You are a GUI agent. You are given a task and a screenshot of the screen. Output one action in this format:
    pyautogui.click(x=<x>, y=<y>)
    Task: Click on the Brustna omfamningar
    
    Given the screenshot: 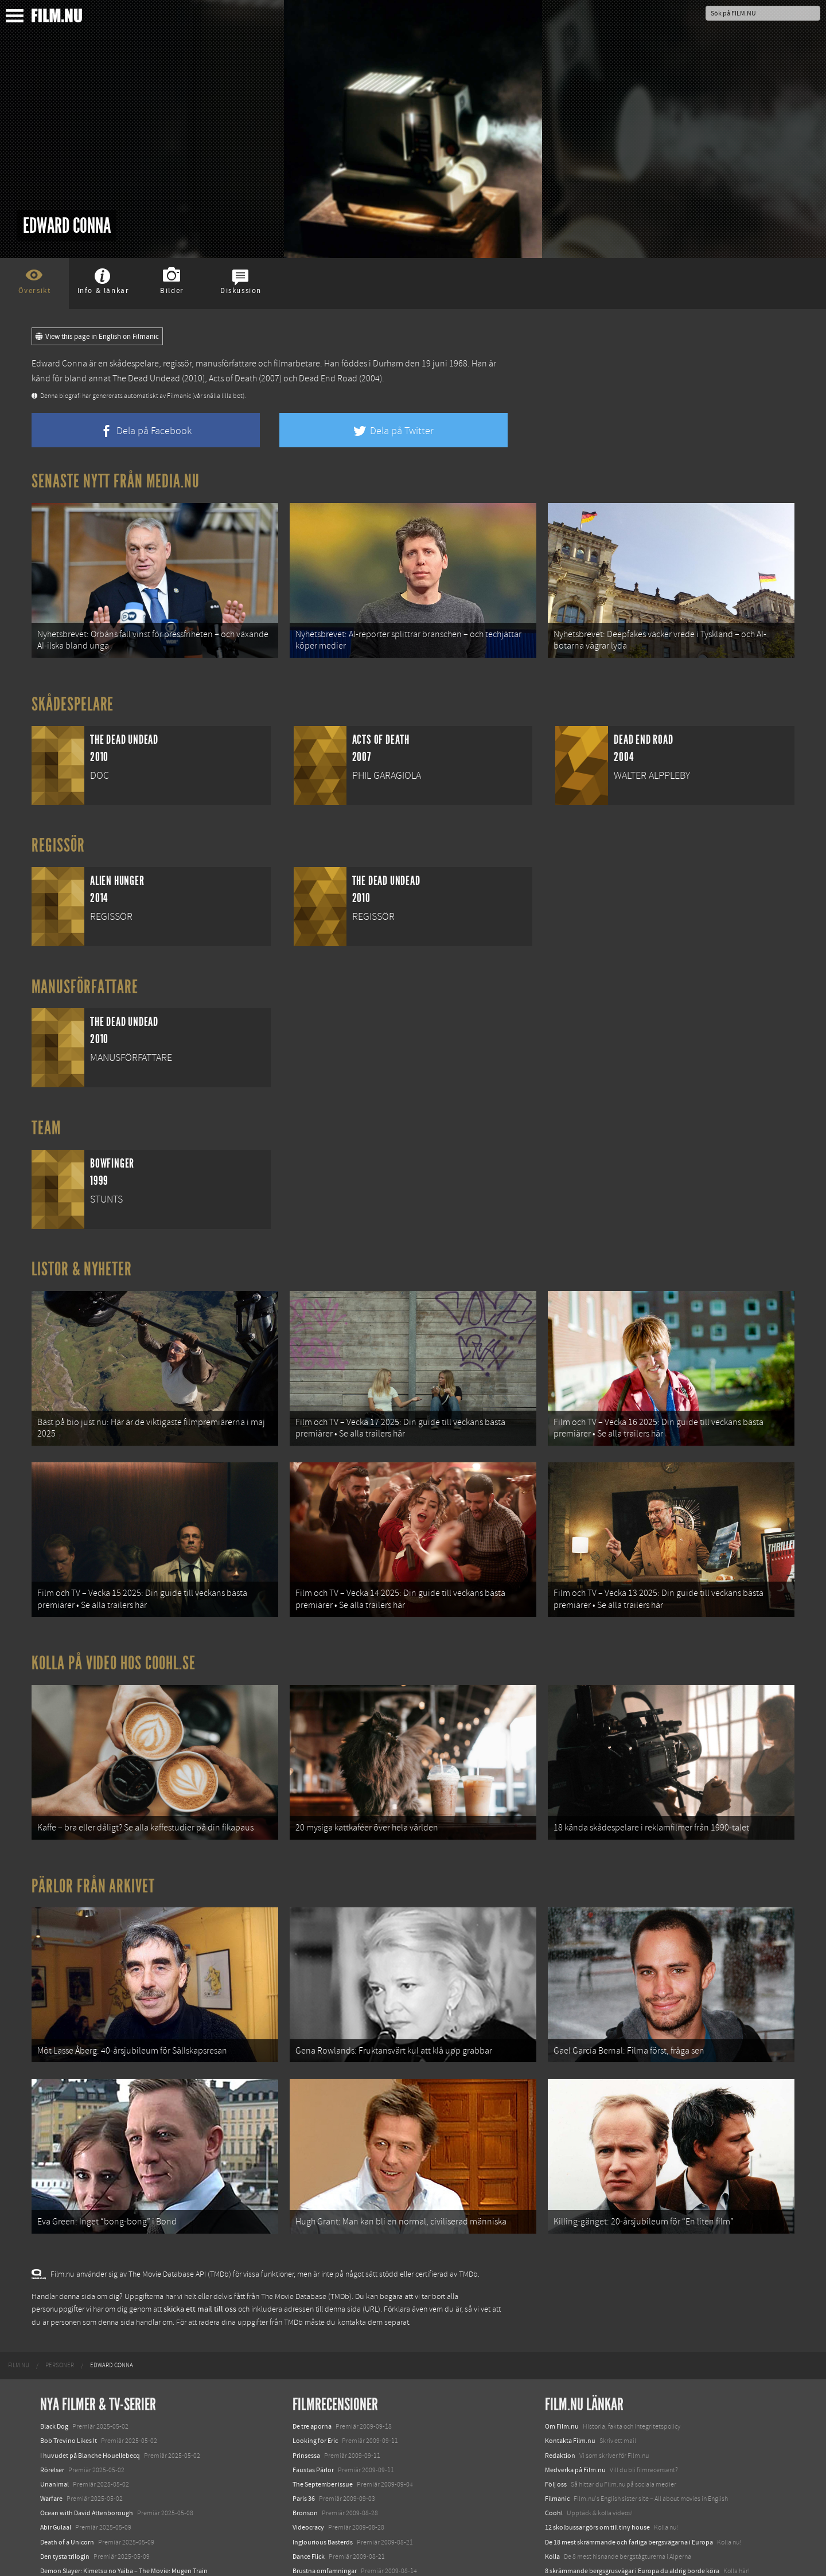 What is the action you would take?
    pyautogui.click(x=325, y=2457)
    